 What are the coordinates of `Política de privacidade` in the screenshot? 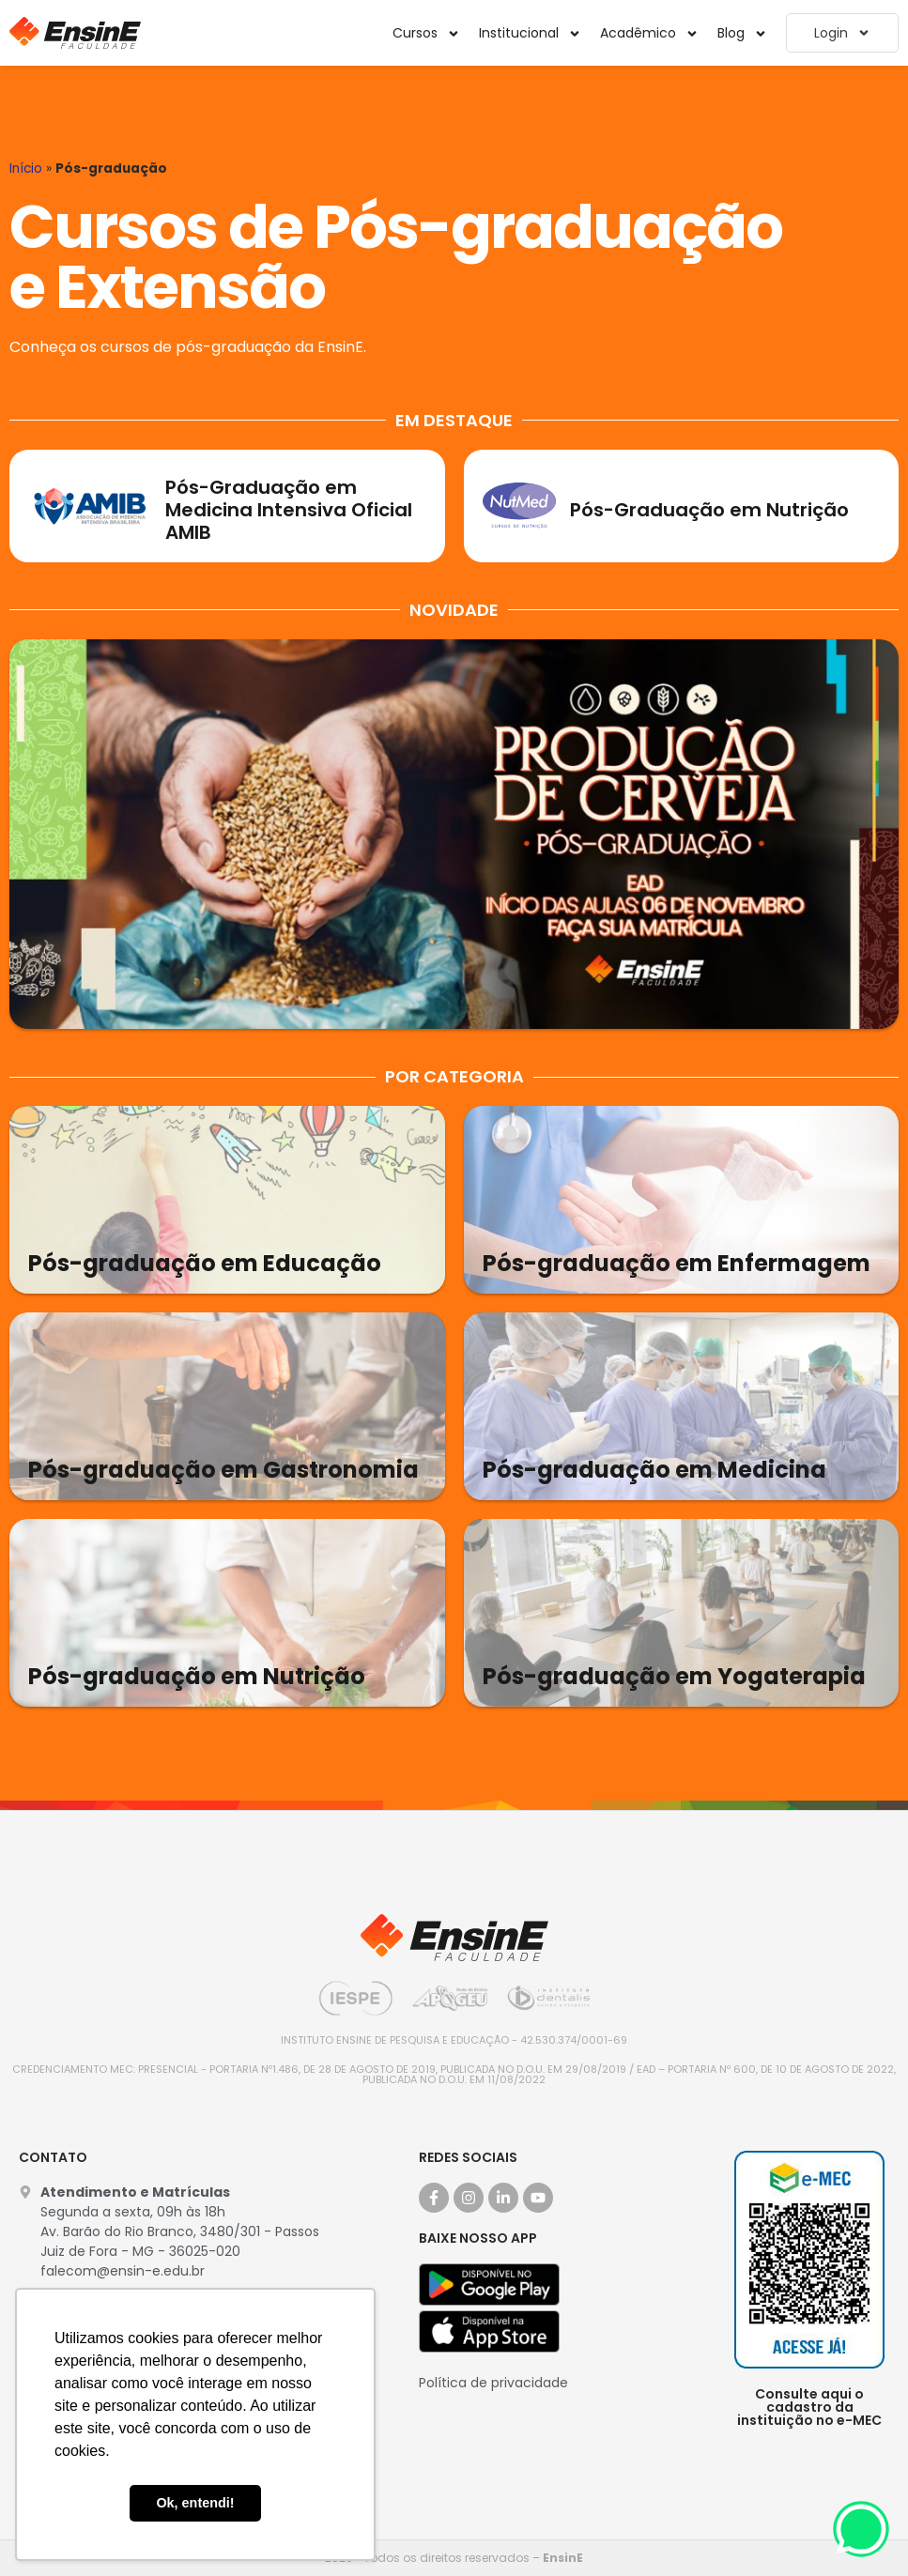 It's located at (493, 2382).